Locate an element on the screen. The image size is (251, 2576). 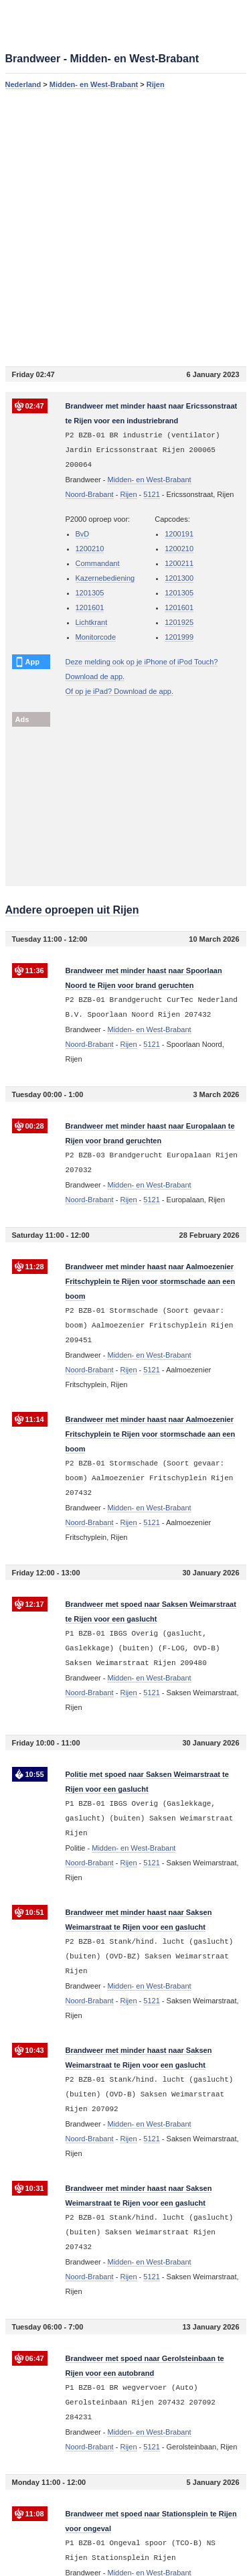
Rijen is located at coordinates (156, 84).